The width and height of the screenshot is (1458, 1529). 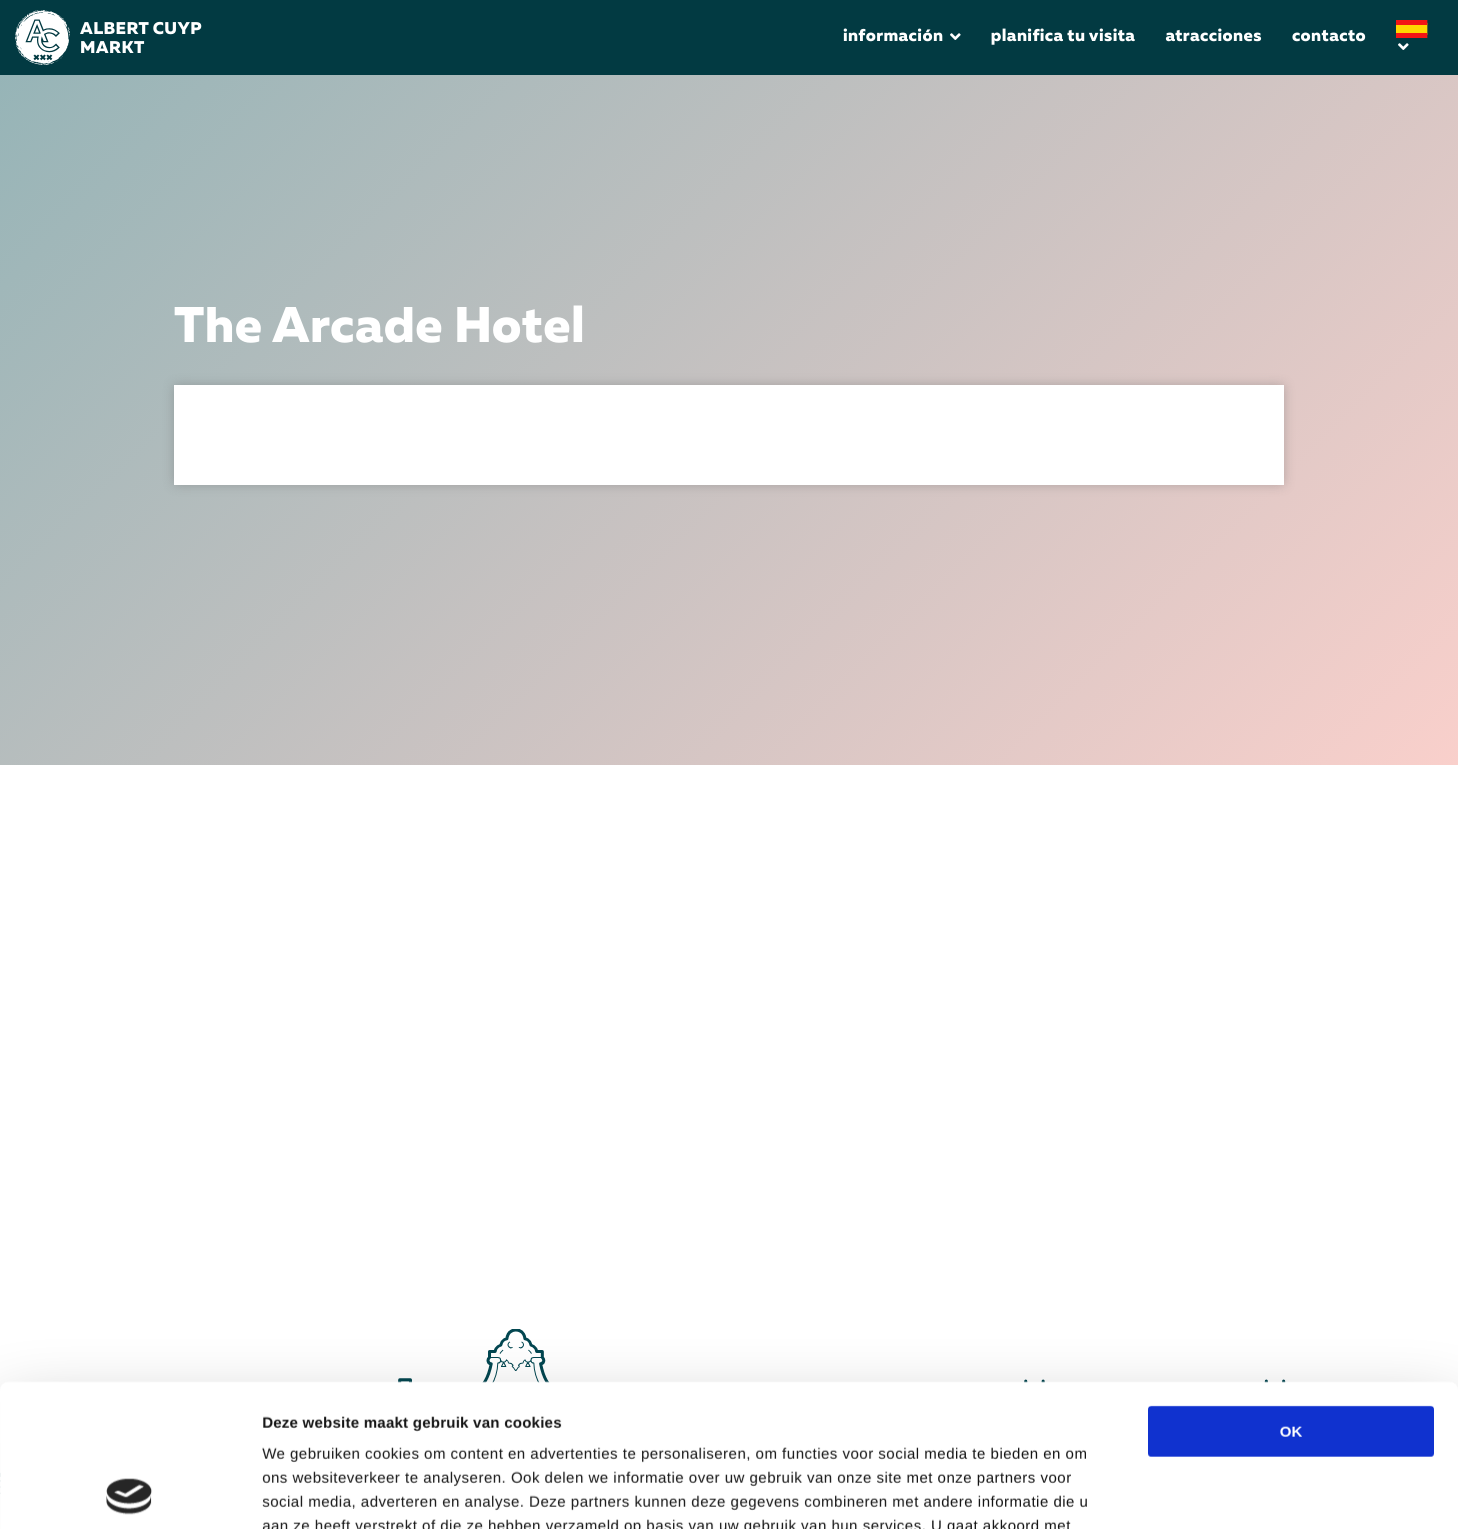 What do you see at coordinates (129, 1490) in the screenshot?
I see `[Cookiebot by Usercentrics - opens in a new window]` at bounding box center [129, 1490].